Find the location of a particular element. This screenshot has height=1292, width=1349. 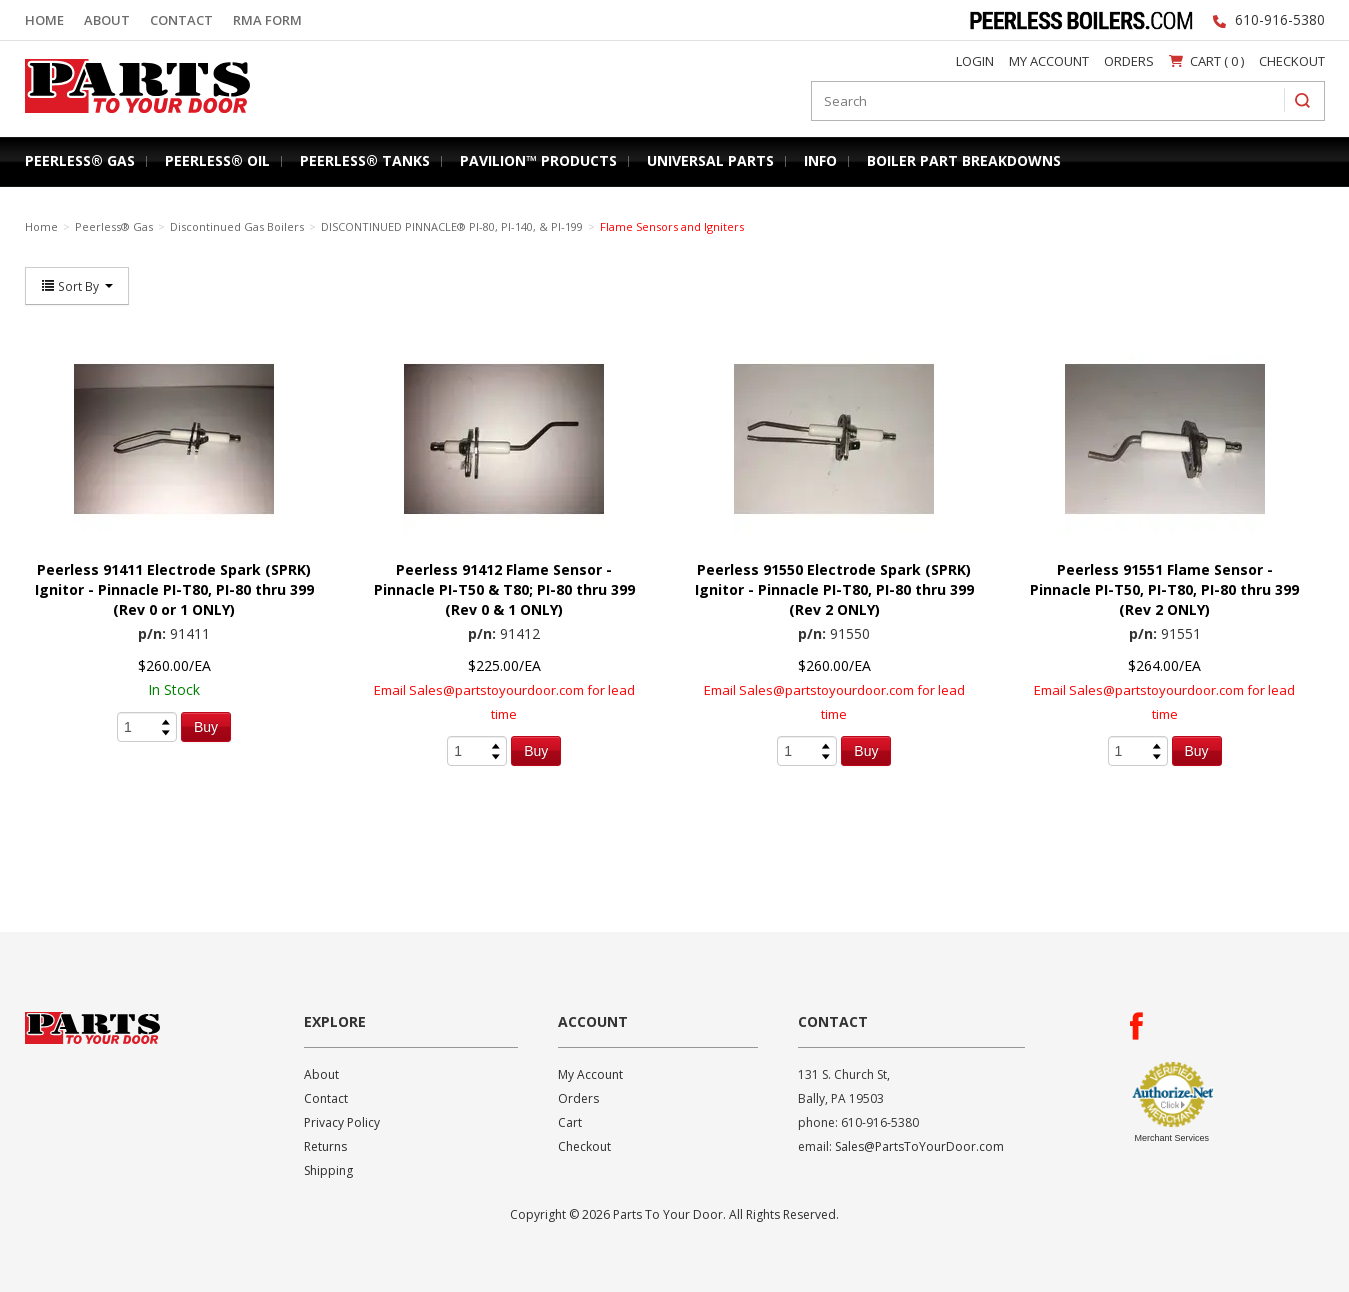

Peerless 91550 Electrode Spark (SPRK) Ignitor - Pinnacle PI-T80, PI-80 thru 399 (Rev 2 ONLY) is located at coordinates (834, 589).